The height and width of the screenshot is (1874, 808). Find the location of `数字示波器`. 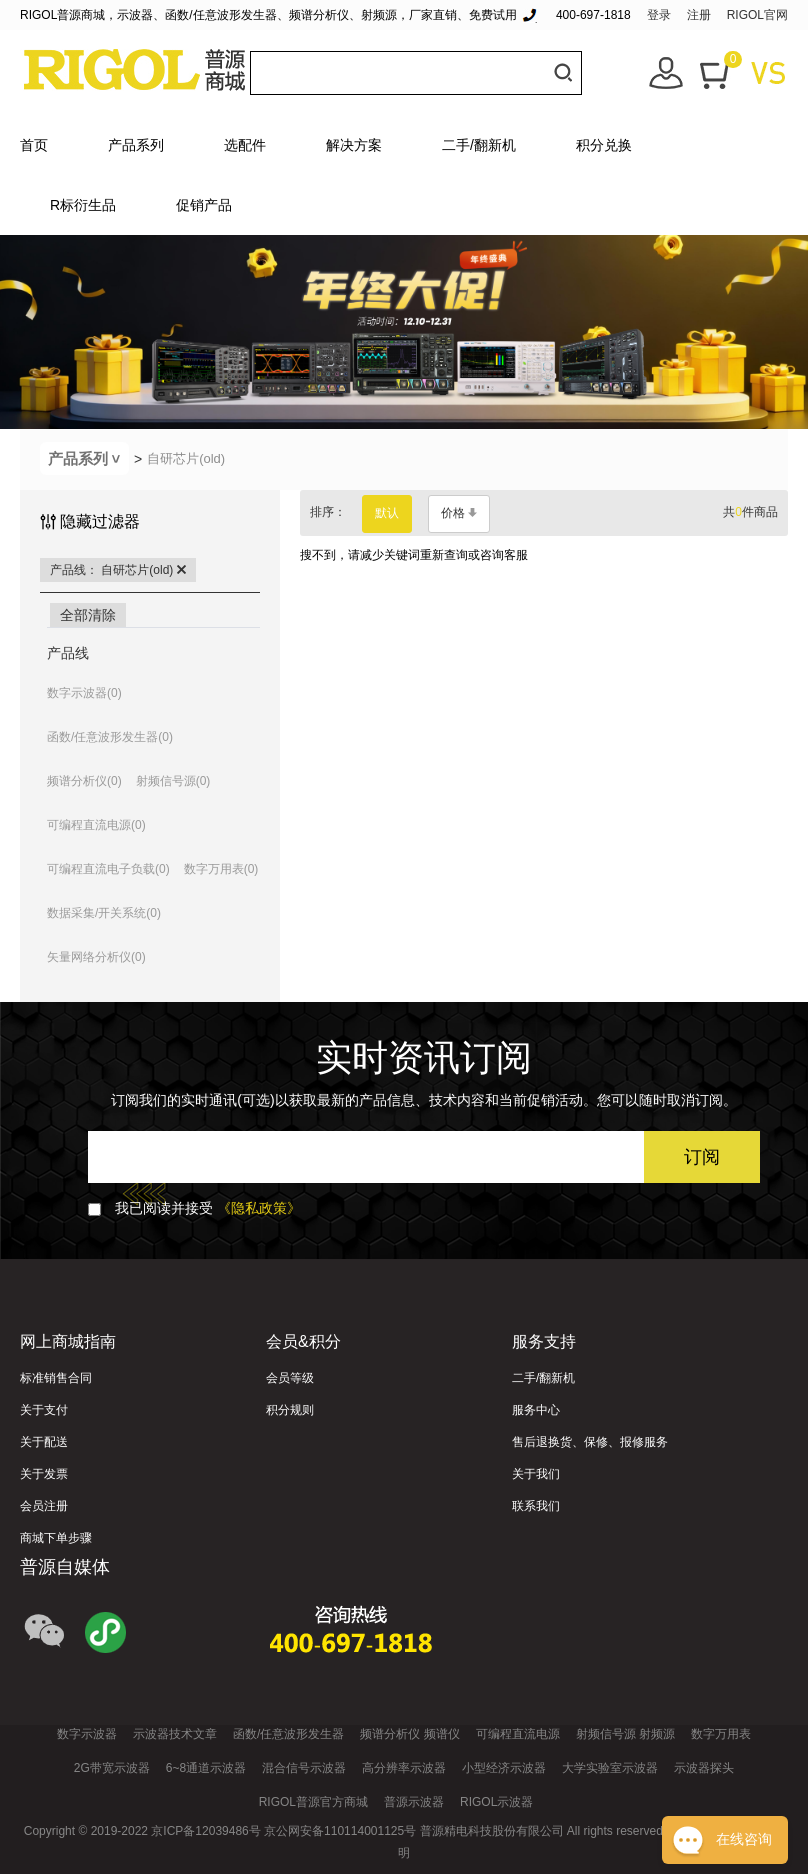

数字示波器 is located at coordinates (87, 1734).